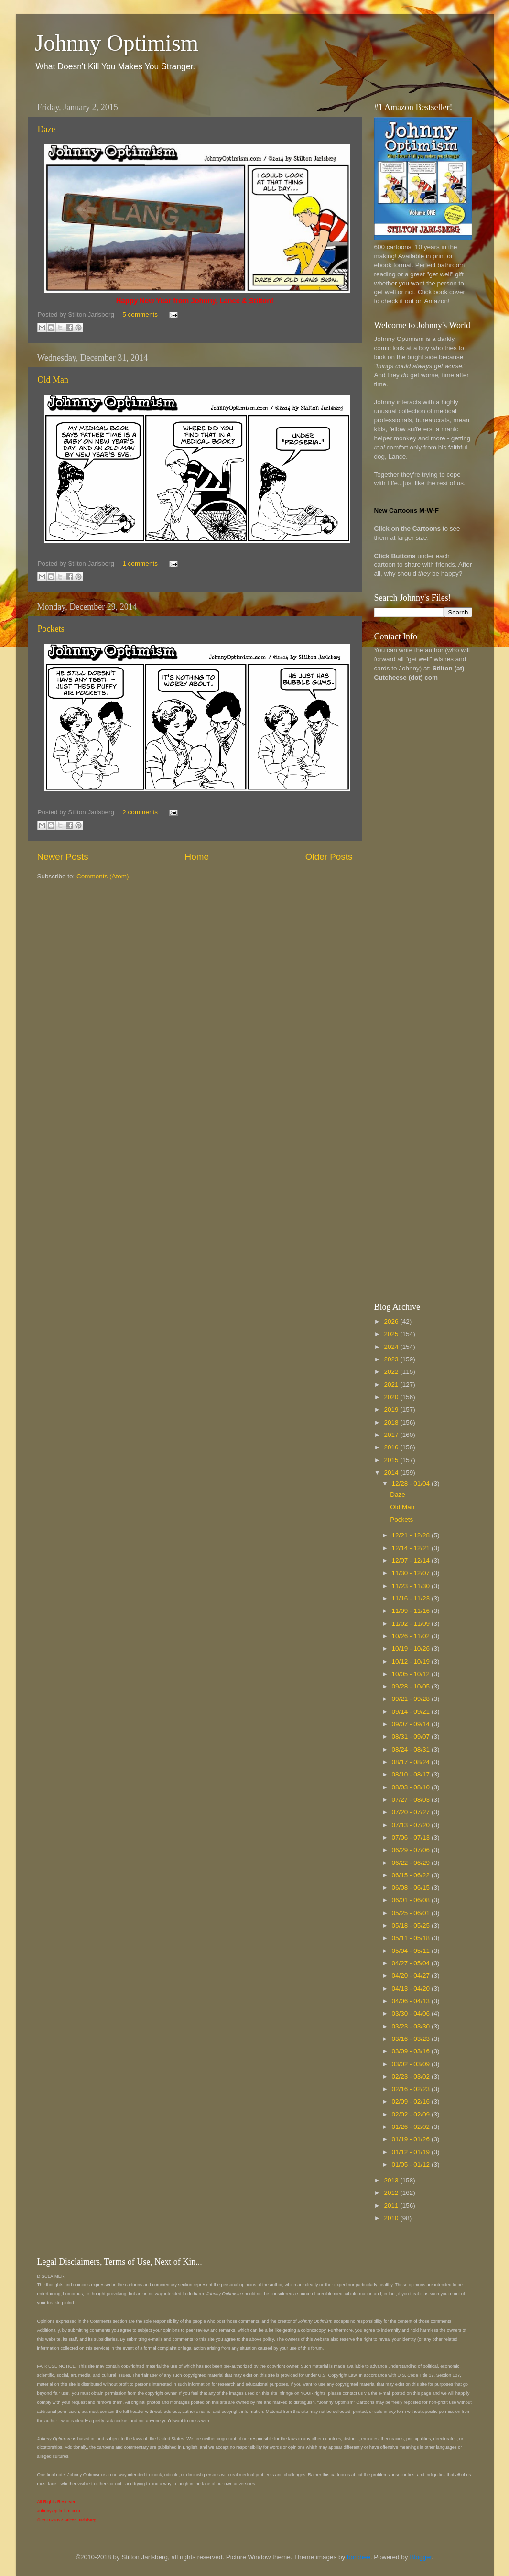 The image size is (509, 2576). What do you see at coordinates (392, 2180) in the screenshot?
I see `2013` at bounding box center [392, 2180].